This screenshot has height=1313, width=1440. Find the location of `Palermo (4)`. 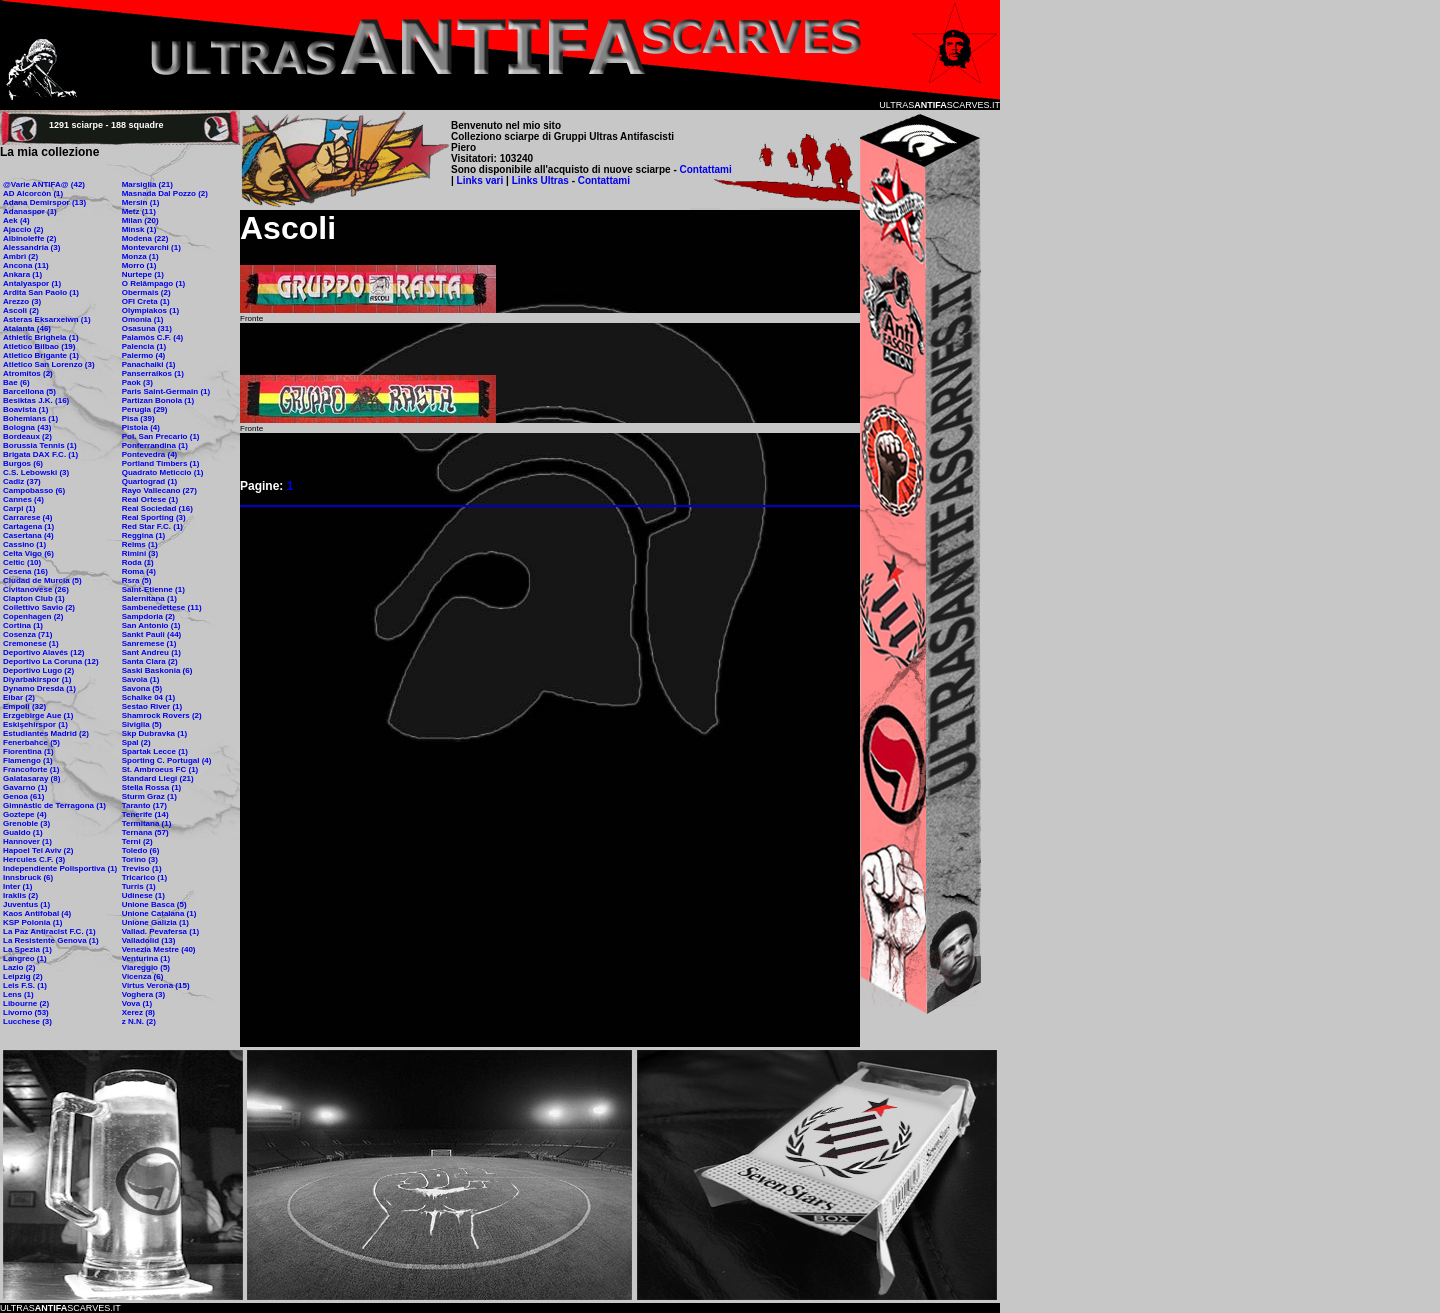

Palermo (4) is located at coordinates (144, 355).